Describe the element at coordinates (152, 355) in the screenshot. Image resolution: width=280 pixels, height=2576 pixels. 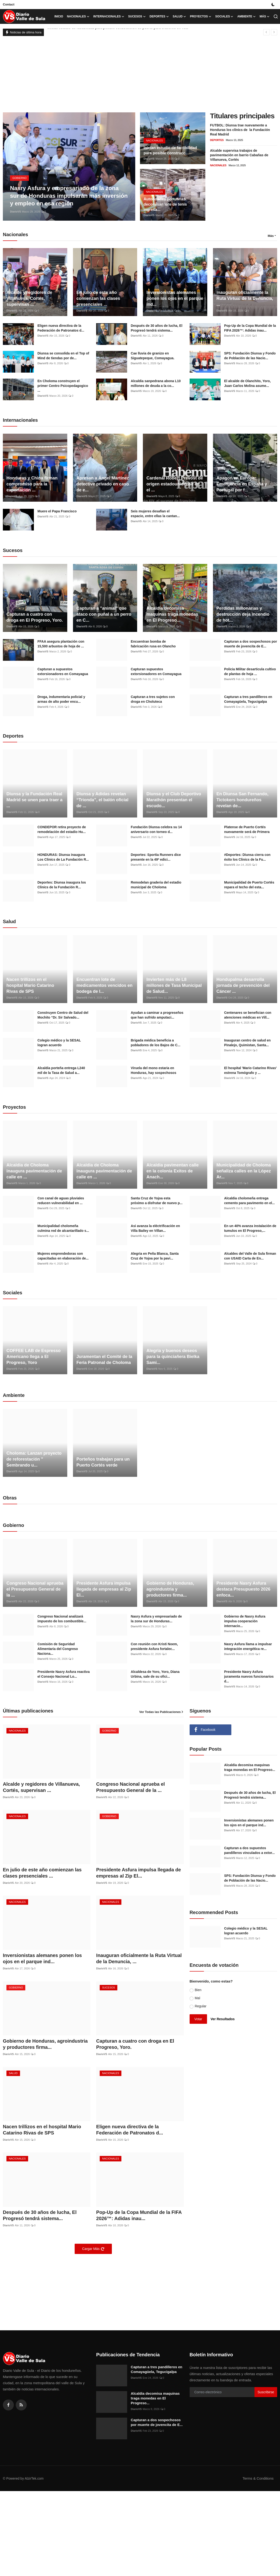
I see `Cae lluvia de granizo en Siguatepeque, Comayagua.` at that location.